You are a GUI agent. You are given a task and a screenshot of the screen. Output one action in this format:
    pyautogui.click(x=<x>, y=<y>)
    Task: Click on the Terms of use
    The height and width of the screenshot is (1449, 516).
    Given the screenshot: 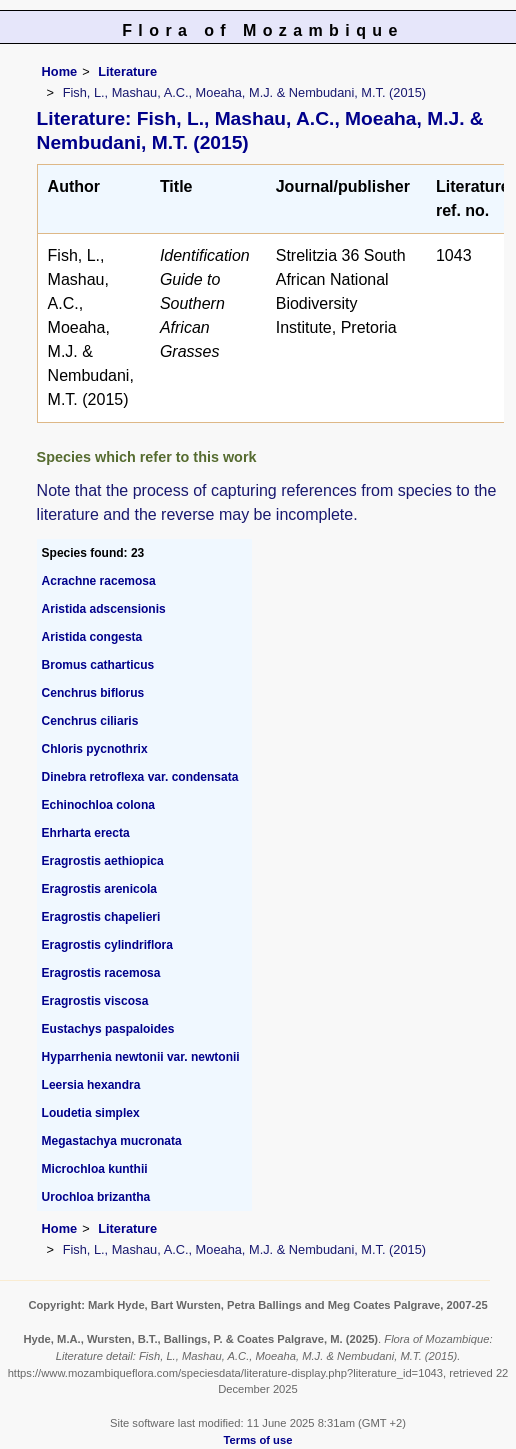 What is the action you would take?
    pyautogui.click(x=258, y=1440)
    